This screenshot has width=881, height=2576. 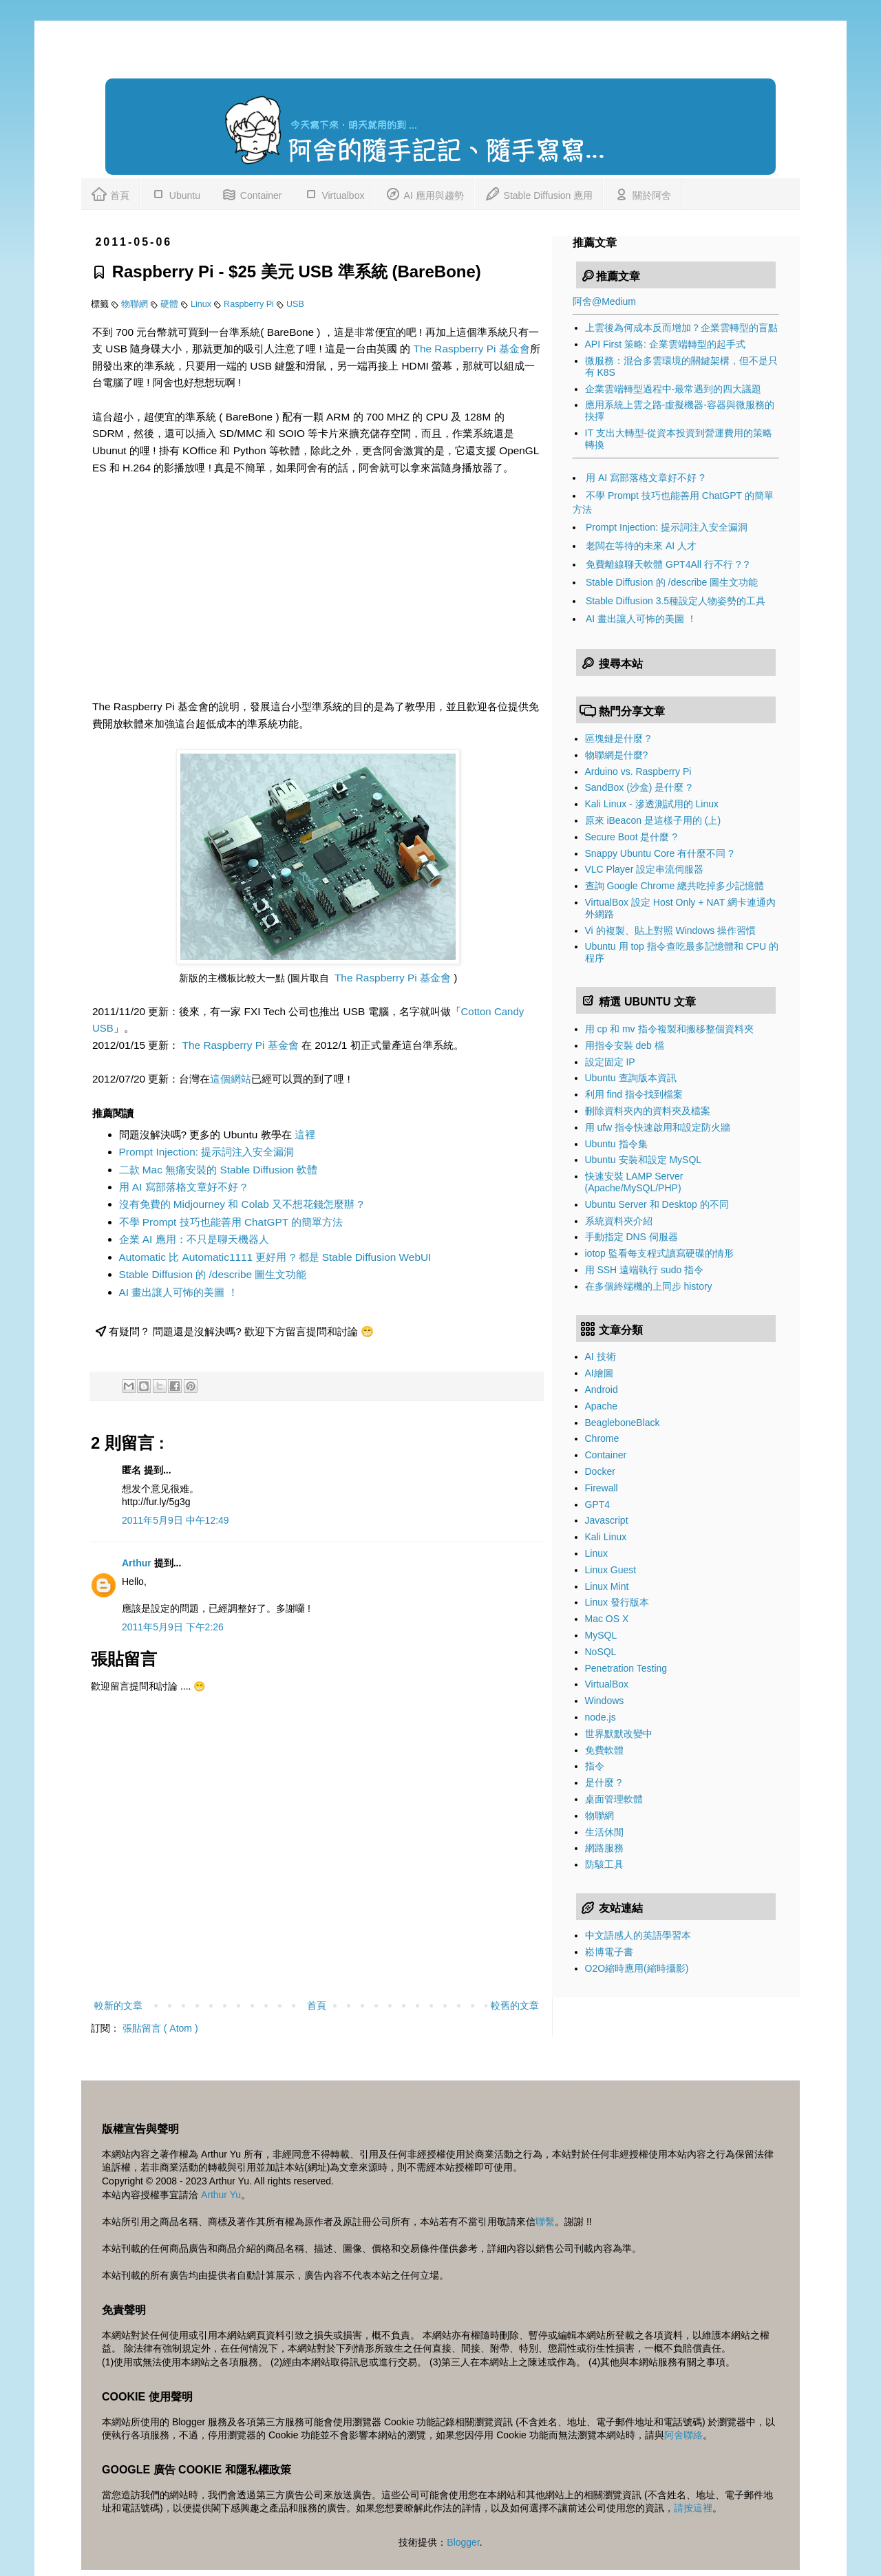 I want to click on 這個網站, so click(x=230, y=1079).